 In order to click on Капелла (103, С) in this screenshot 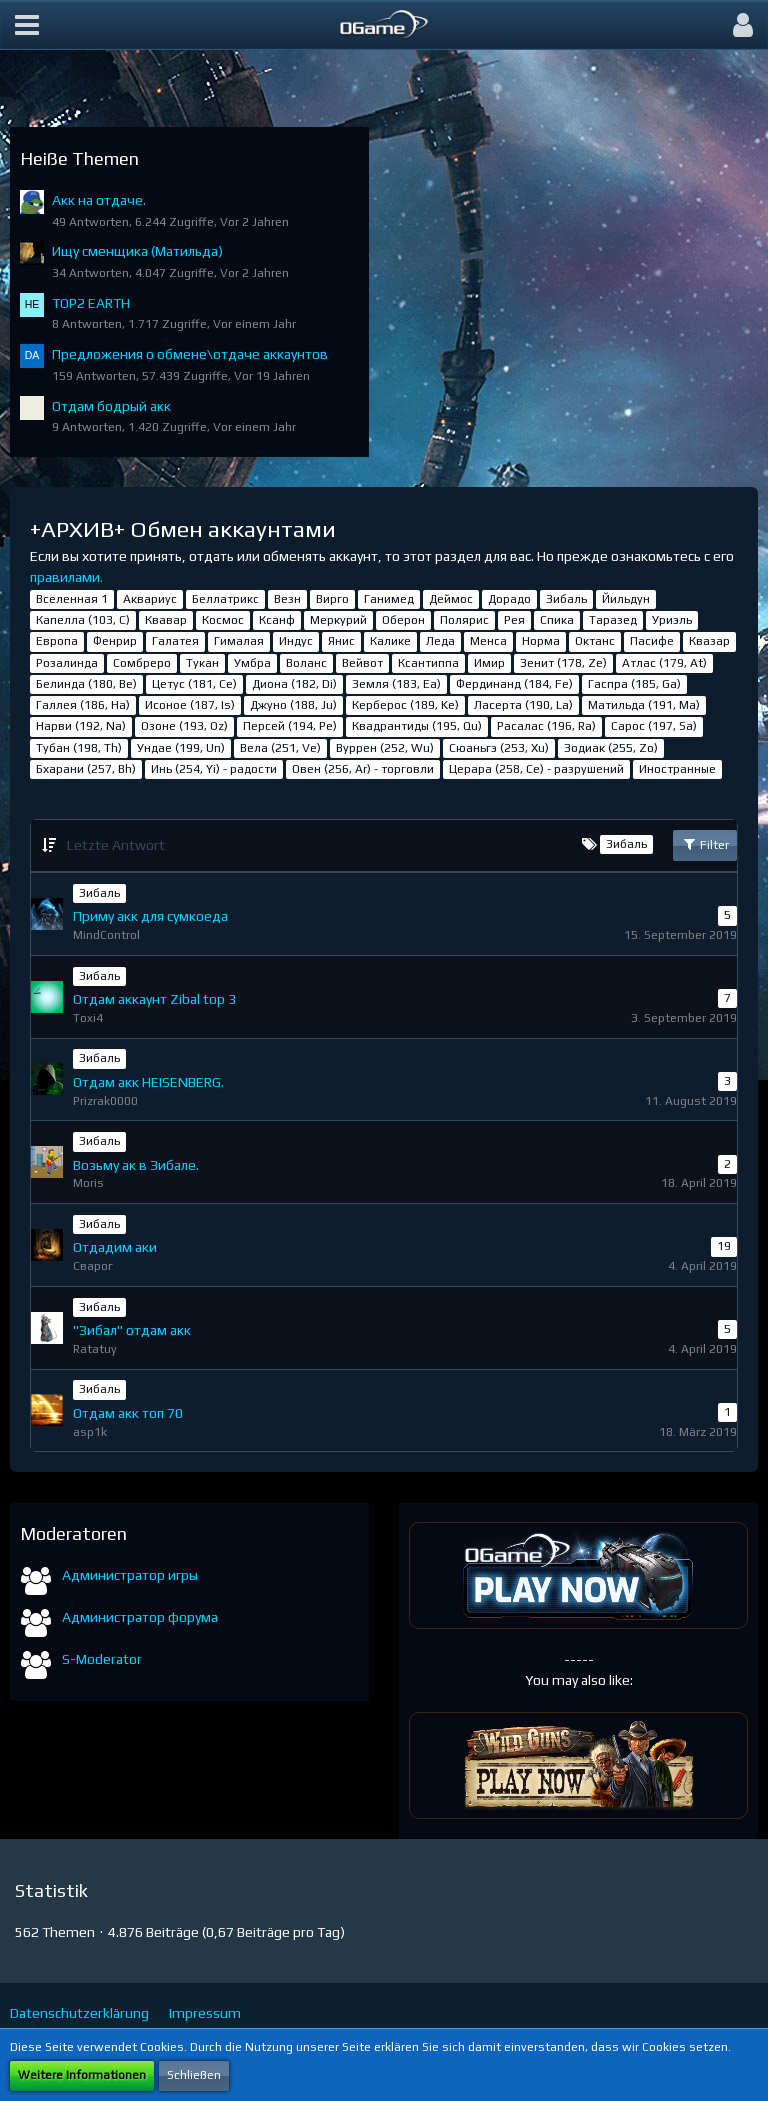, I will do `click(83, 620)`.